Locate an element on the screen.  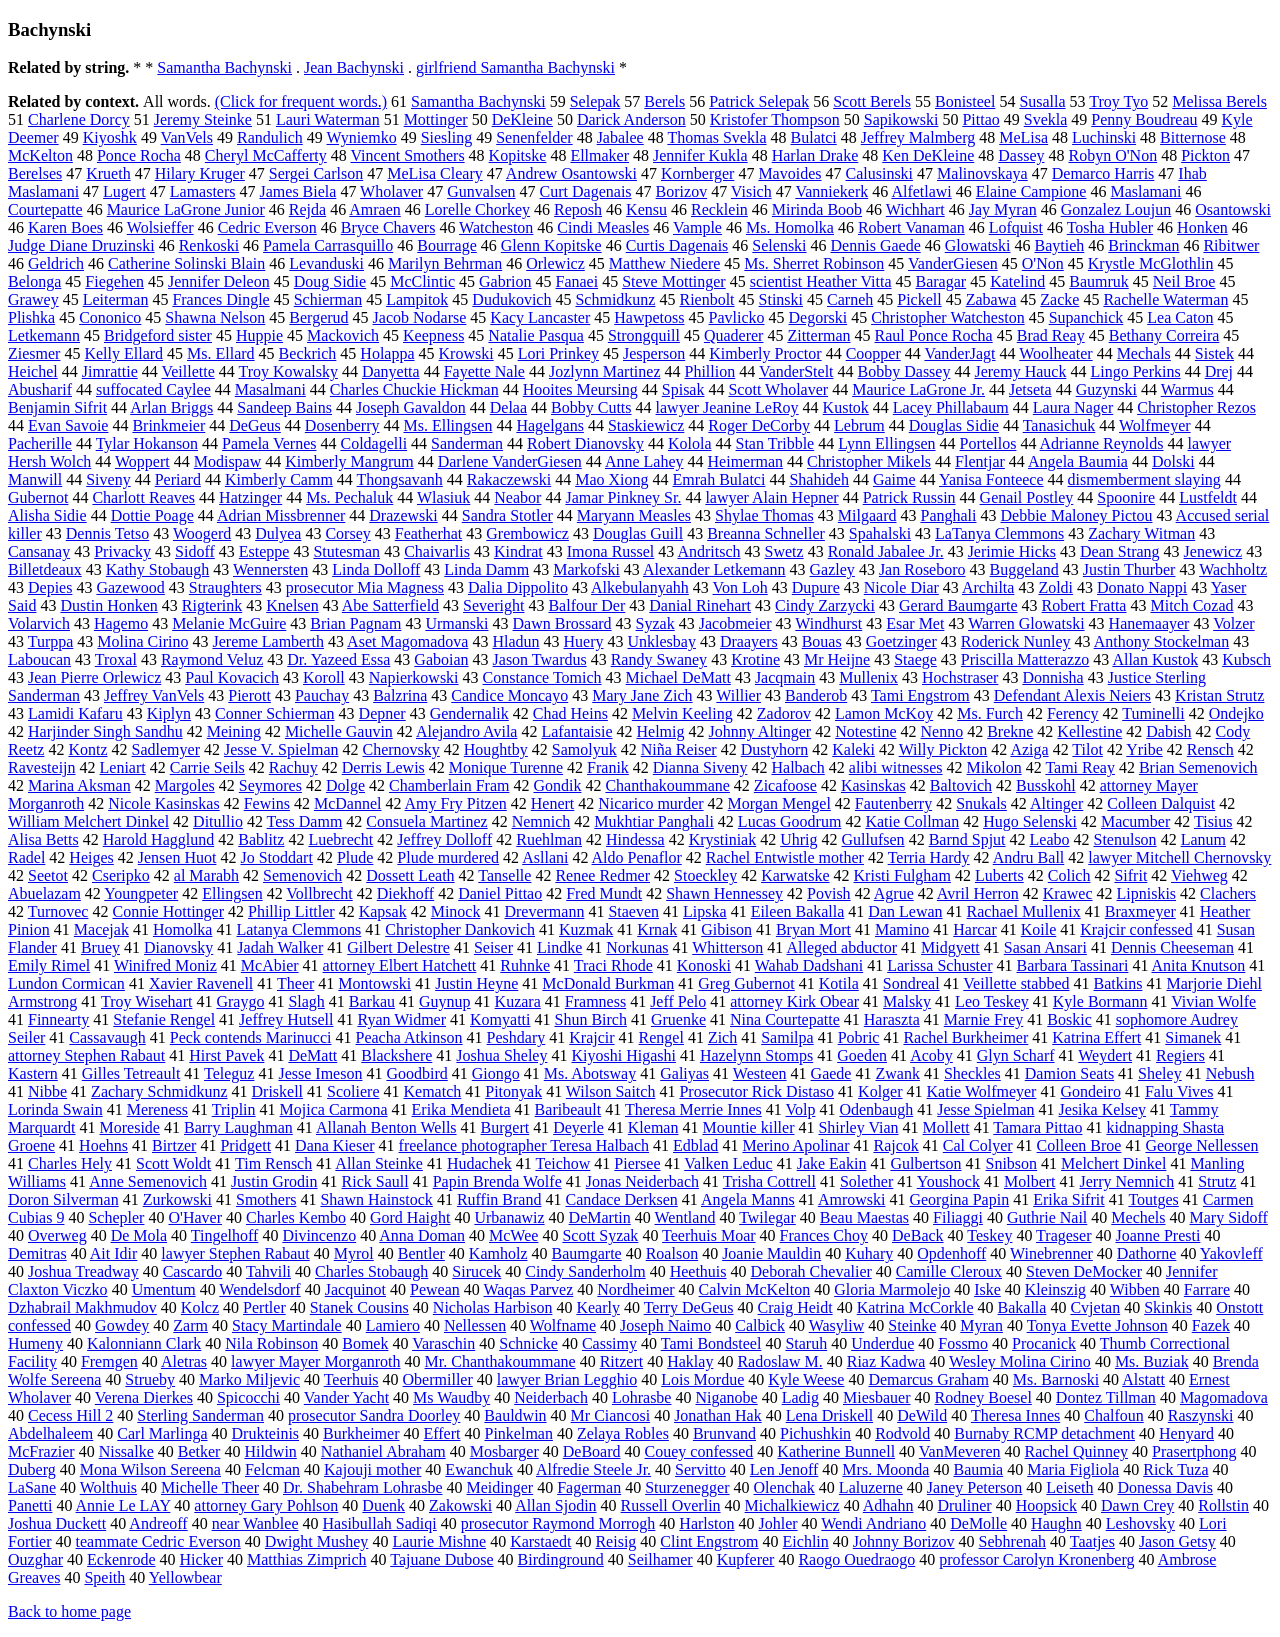
Supanchick is located at coordinates (1086, 317).